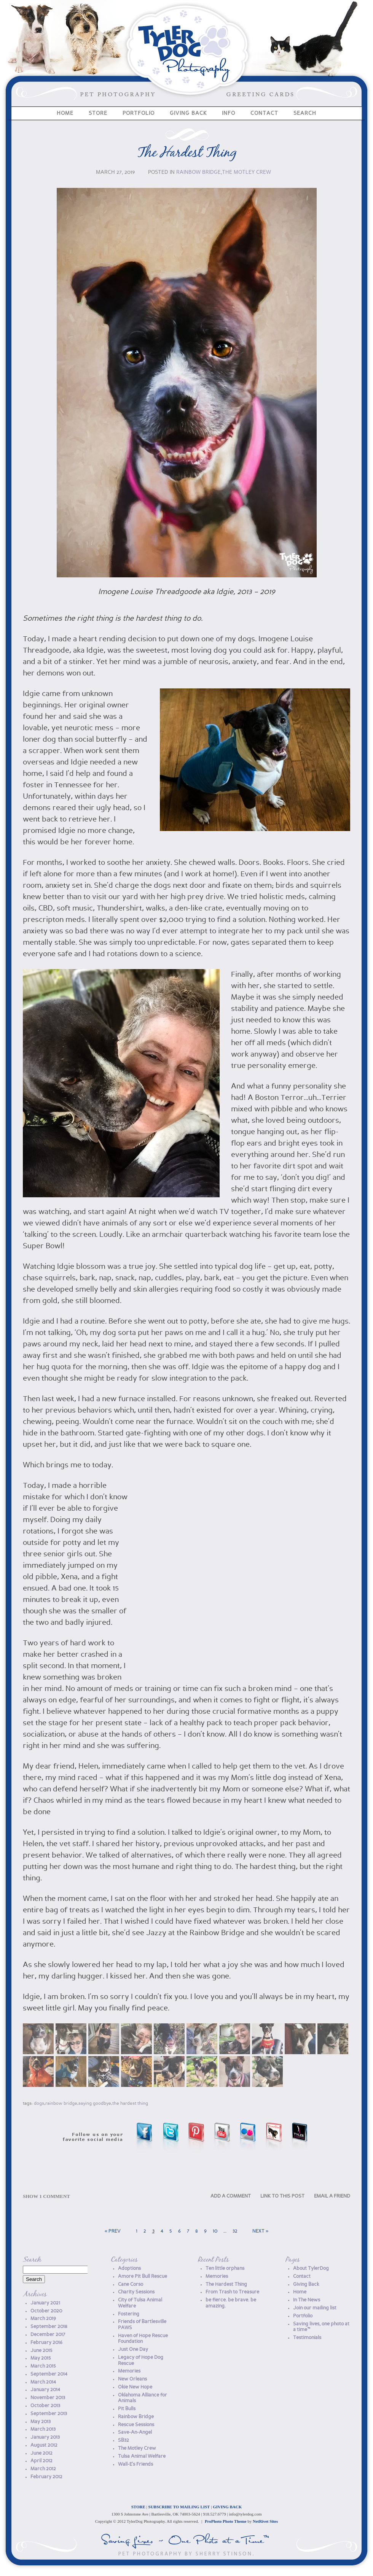 The height and width of the screenshot is (2576, 373). Describe the element at coordinates (136, 2424) in the screenshot. I see `Rescue Sessions` at that location.